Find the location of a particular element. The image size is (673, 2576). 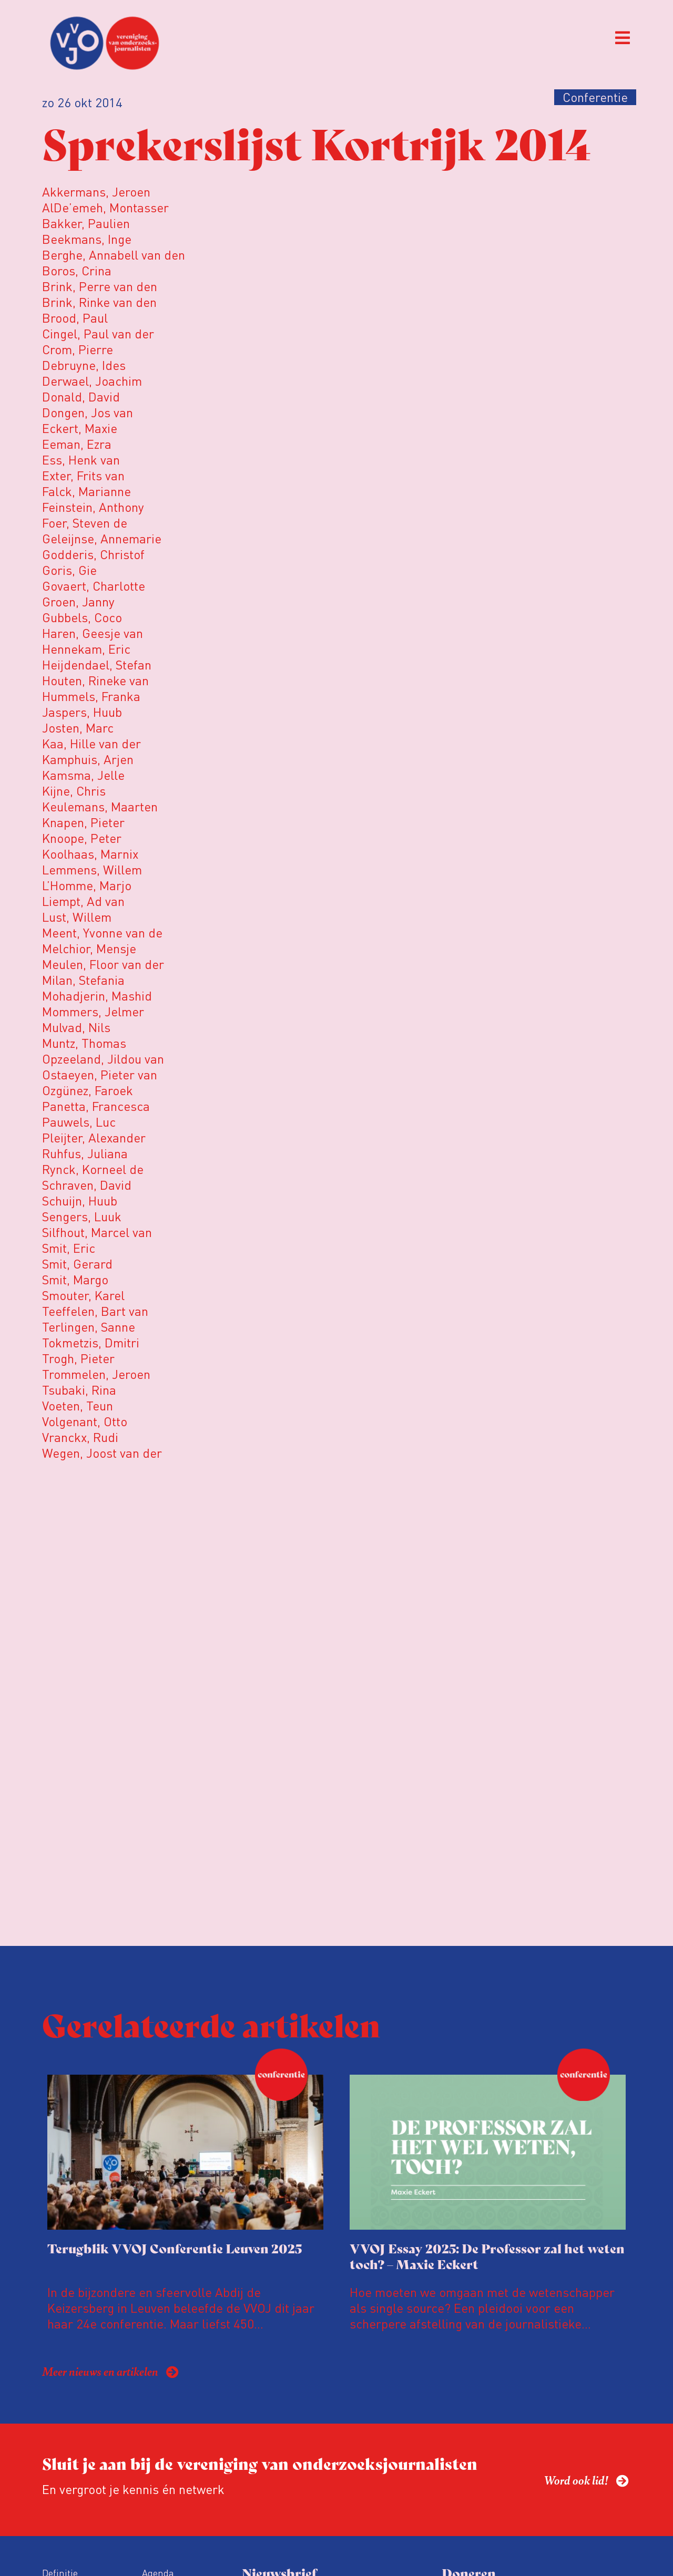

Muntz, Thomas is located at coordinates (84, 1043).